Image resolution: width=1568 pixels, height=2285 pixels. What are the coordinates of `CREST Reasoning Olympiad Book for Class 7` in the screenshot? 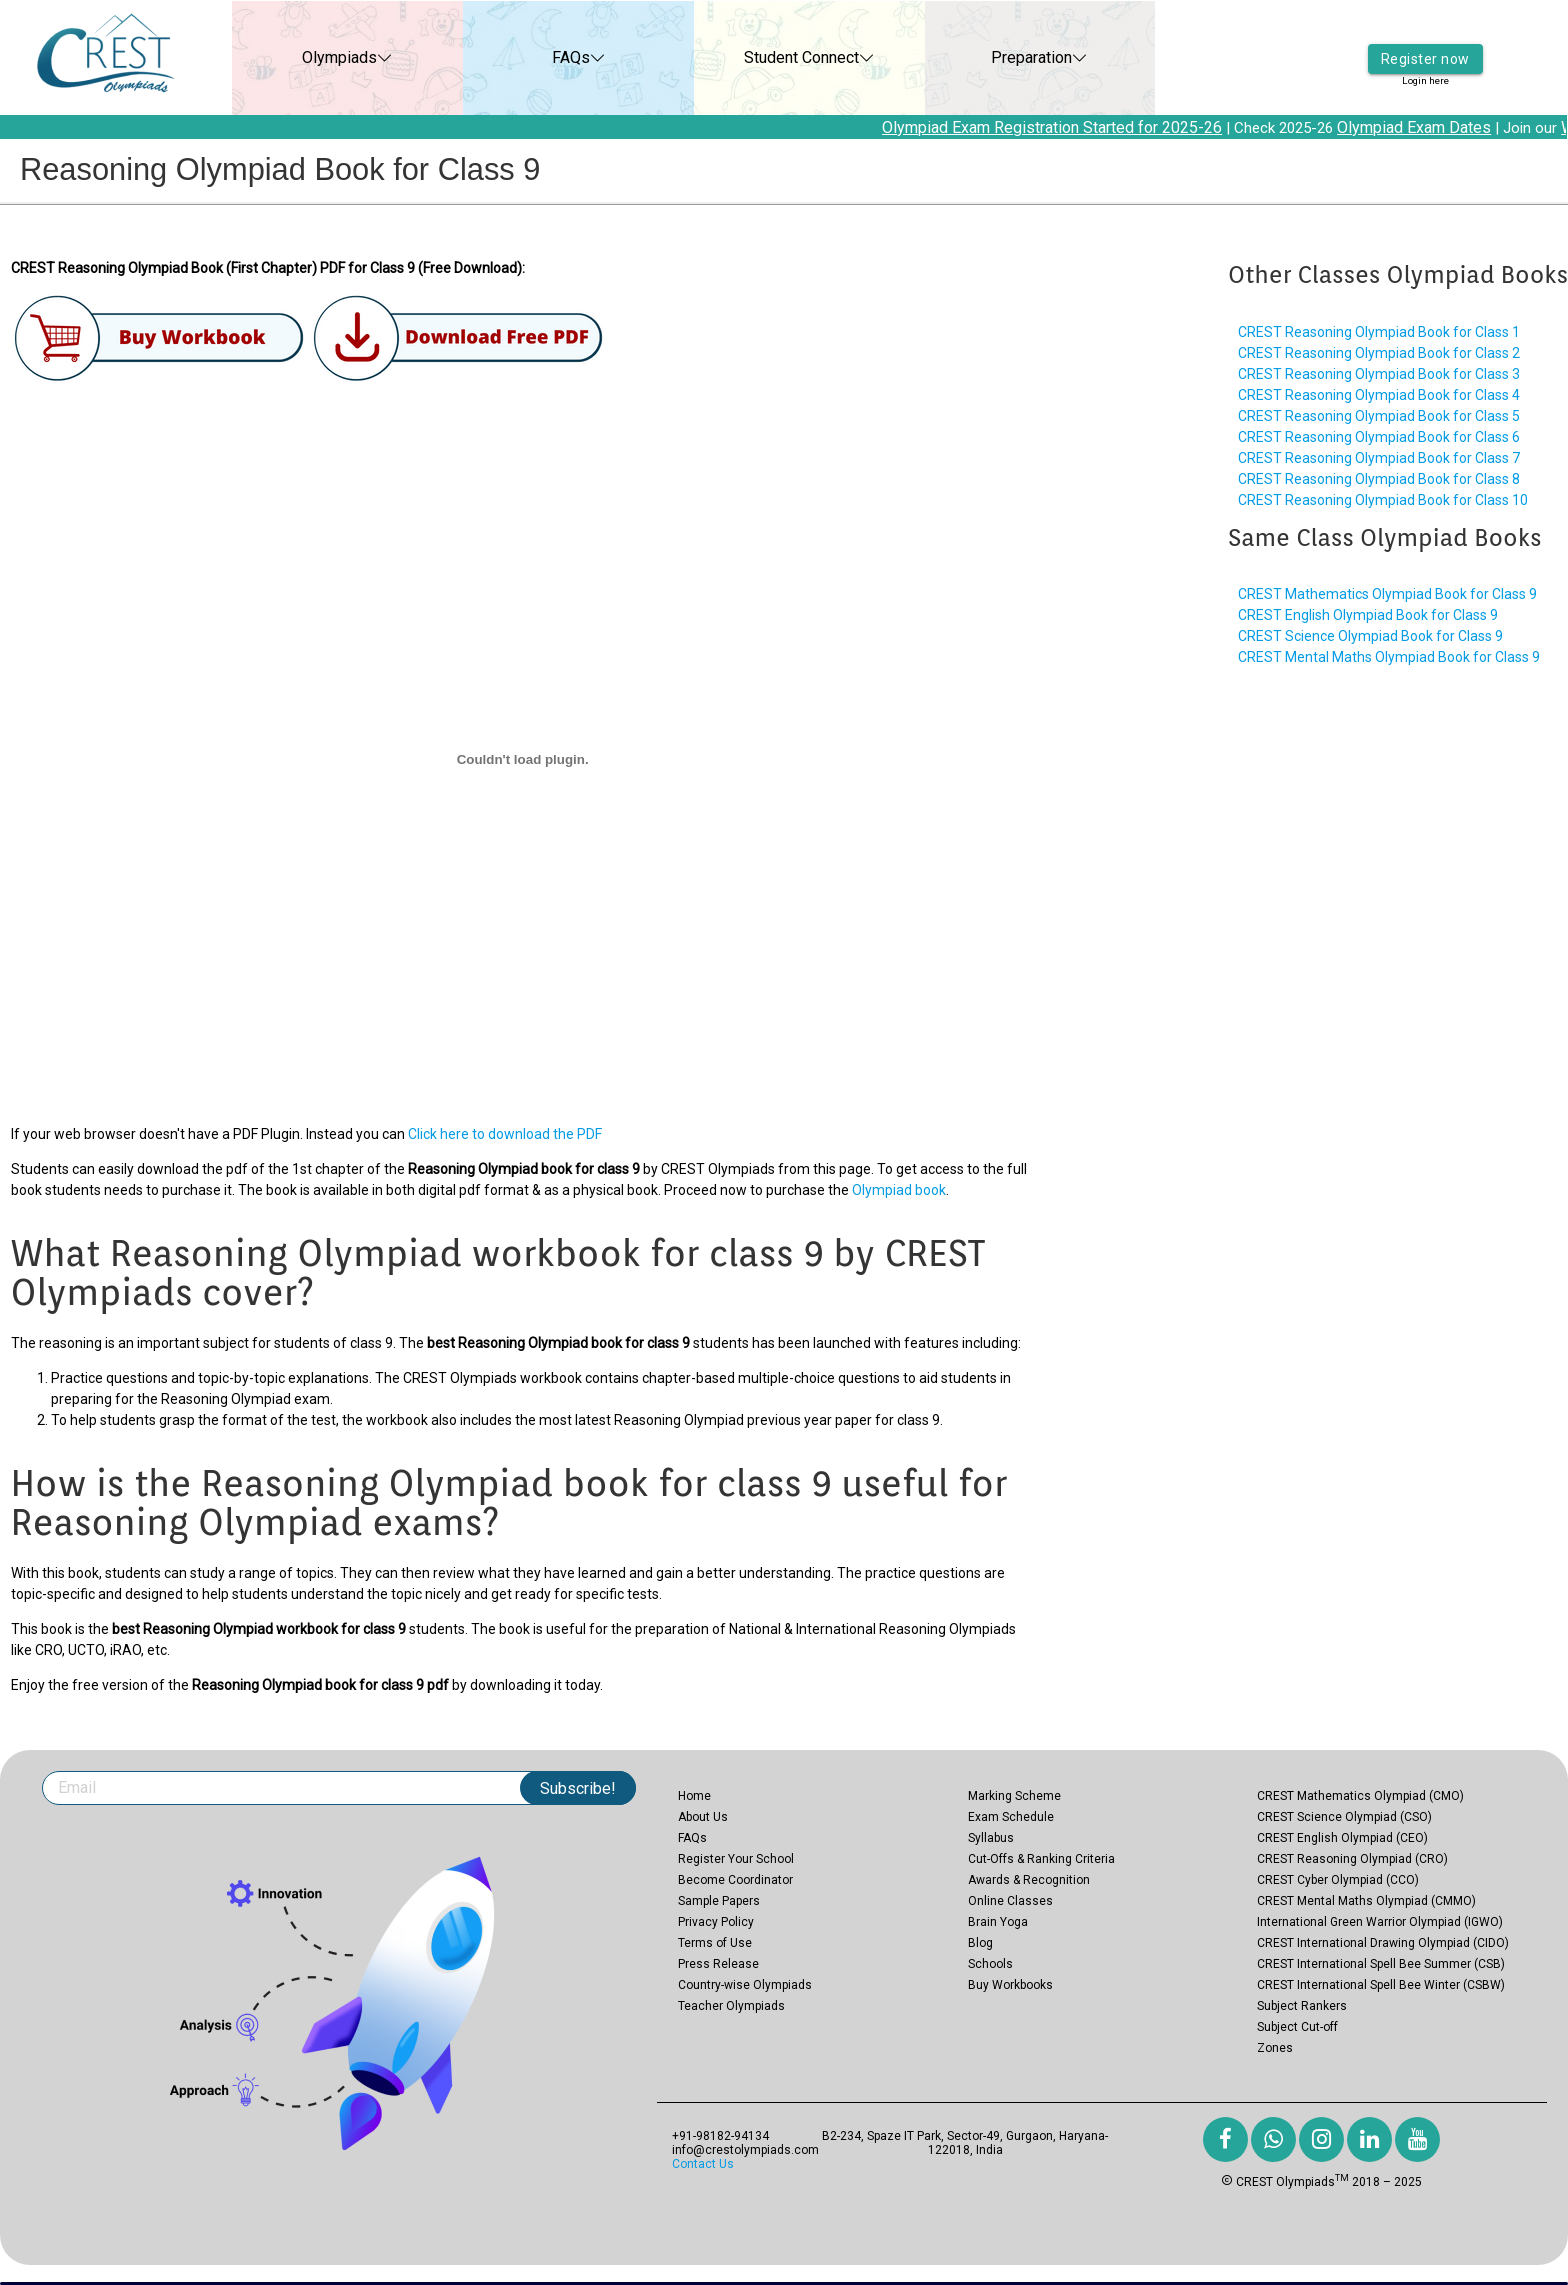 It's located at (1379, 458).